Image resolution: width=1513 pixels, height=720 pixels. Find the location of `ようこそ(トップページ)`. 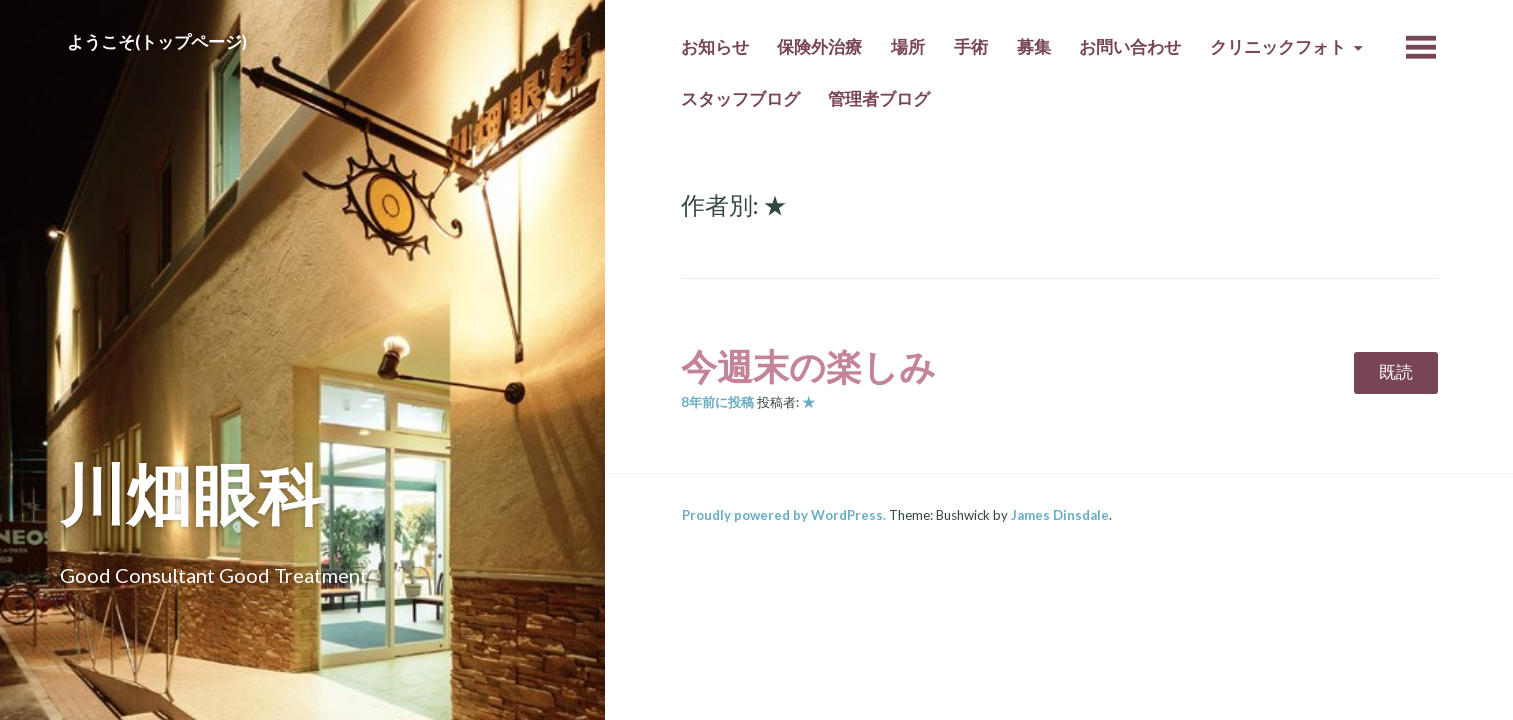

ようこそ(トップページ) is located at coordinates (157, 42).